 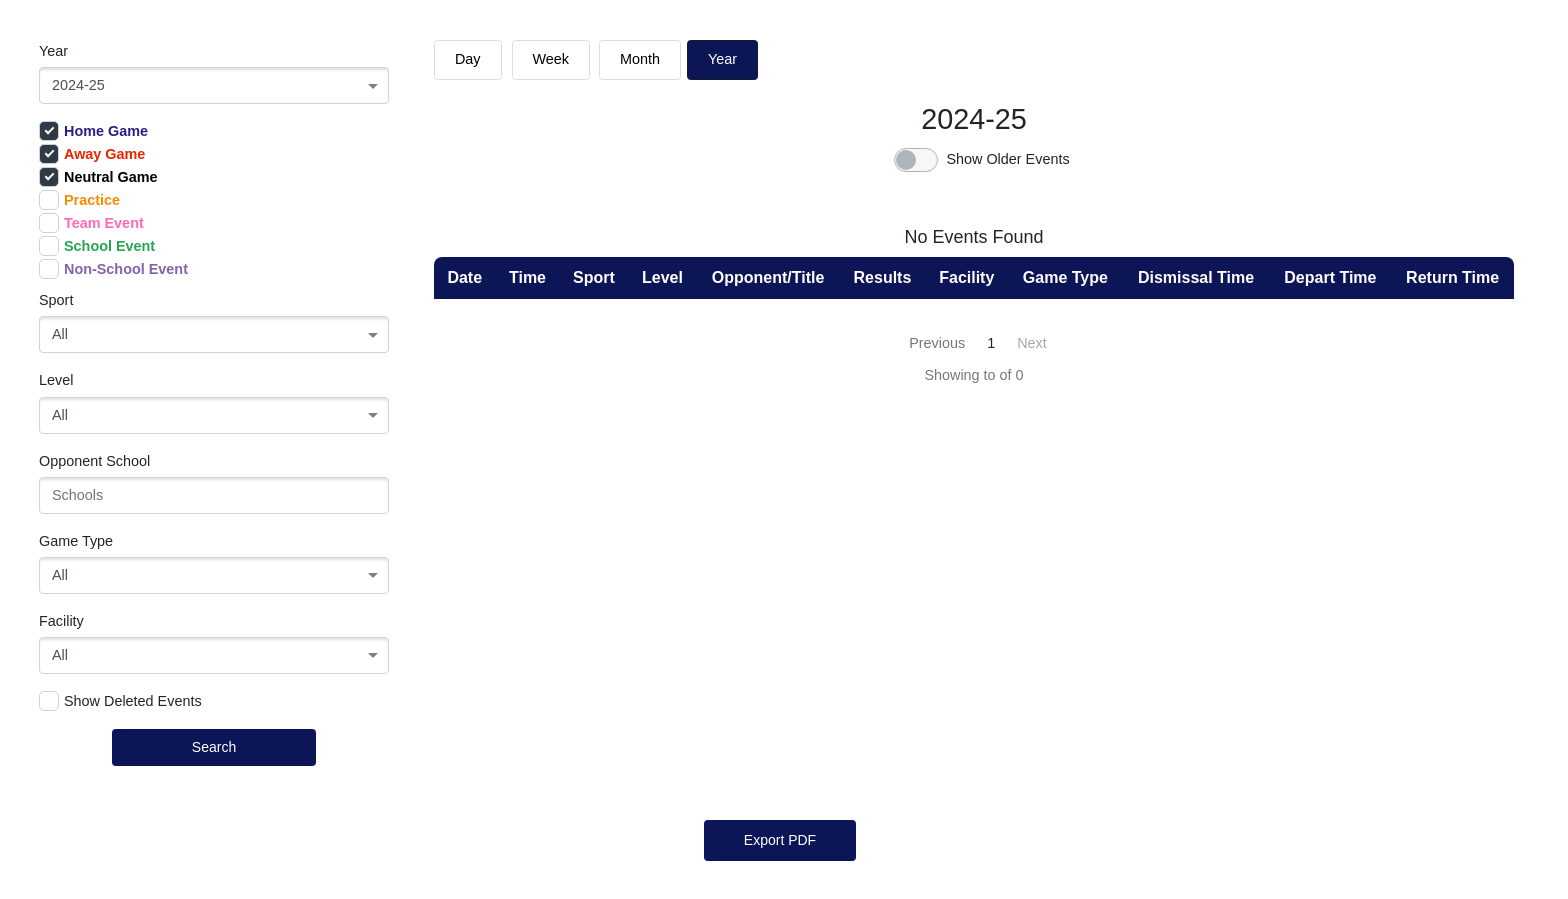 I want to click on Show Deleted Events, so click(x=120, y=701).